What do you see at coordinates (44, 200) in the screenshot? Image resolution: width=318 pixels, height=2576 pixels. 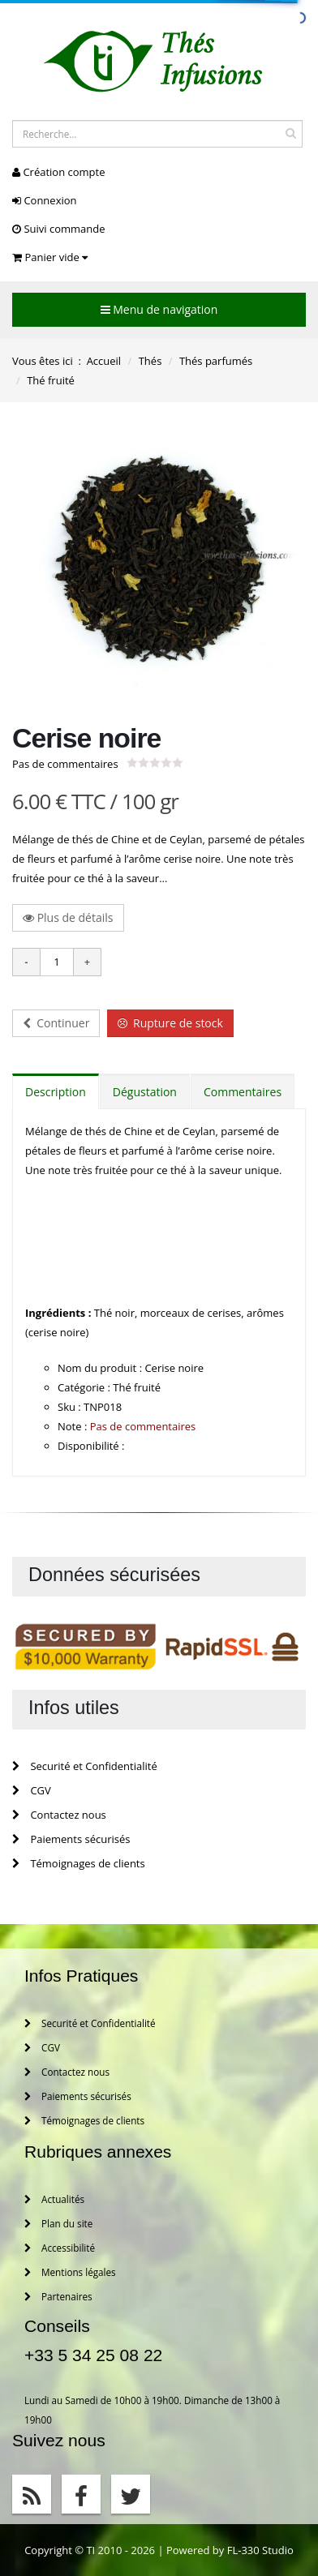 I see `Connexion` at bounding box center [44, 200].